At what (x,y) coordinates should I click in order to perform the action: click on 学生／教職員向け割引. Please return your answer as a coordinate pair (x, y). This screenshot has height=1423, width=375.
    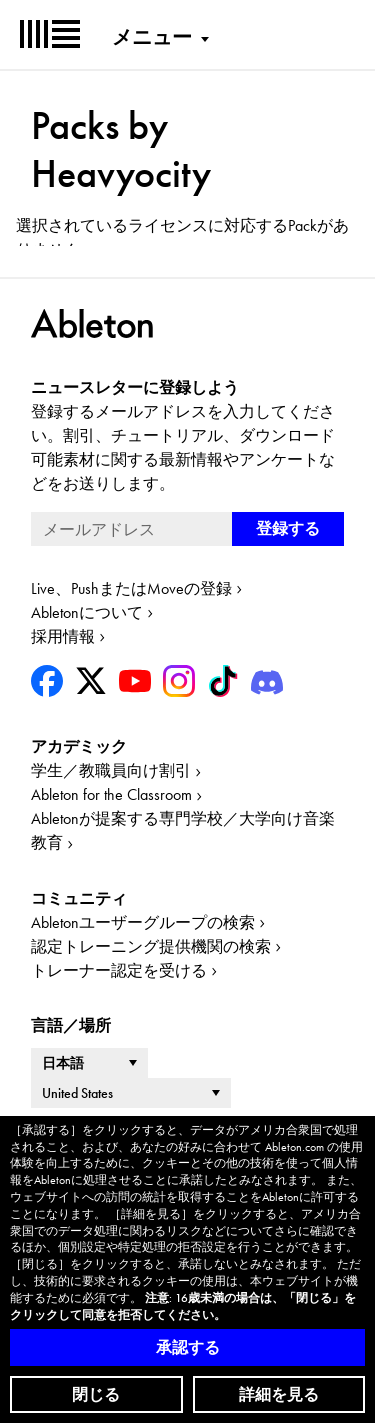
    Looking at the image, I should click on (111, 770).